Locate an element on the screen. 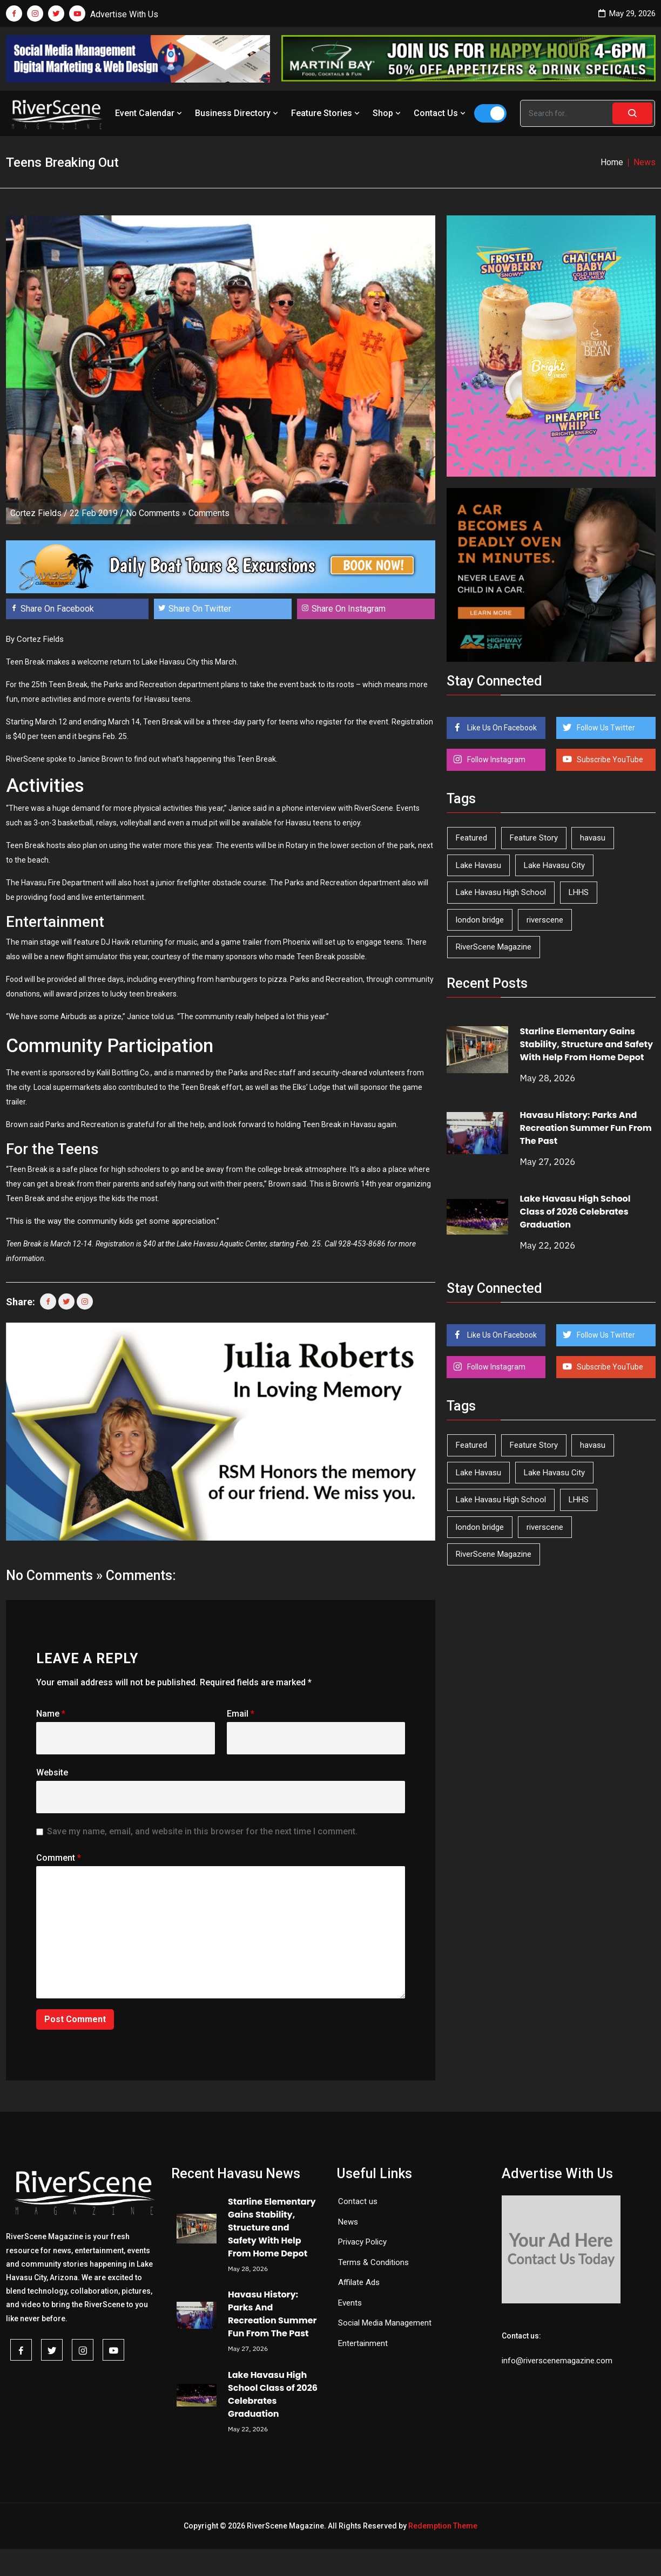  Featured [Featured (1,549 items)] is located at coordinates (471, 838).